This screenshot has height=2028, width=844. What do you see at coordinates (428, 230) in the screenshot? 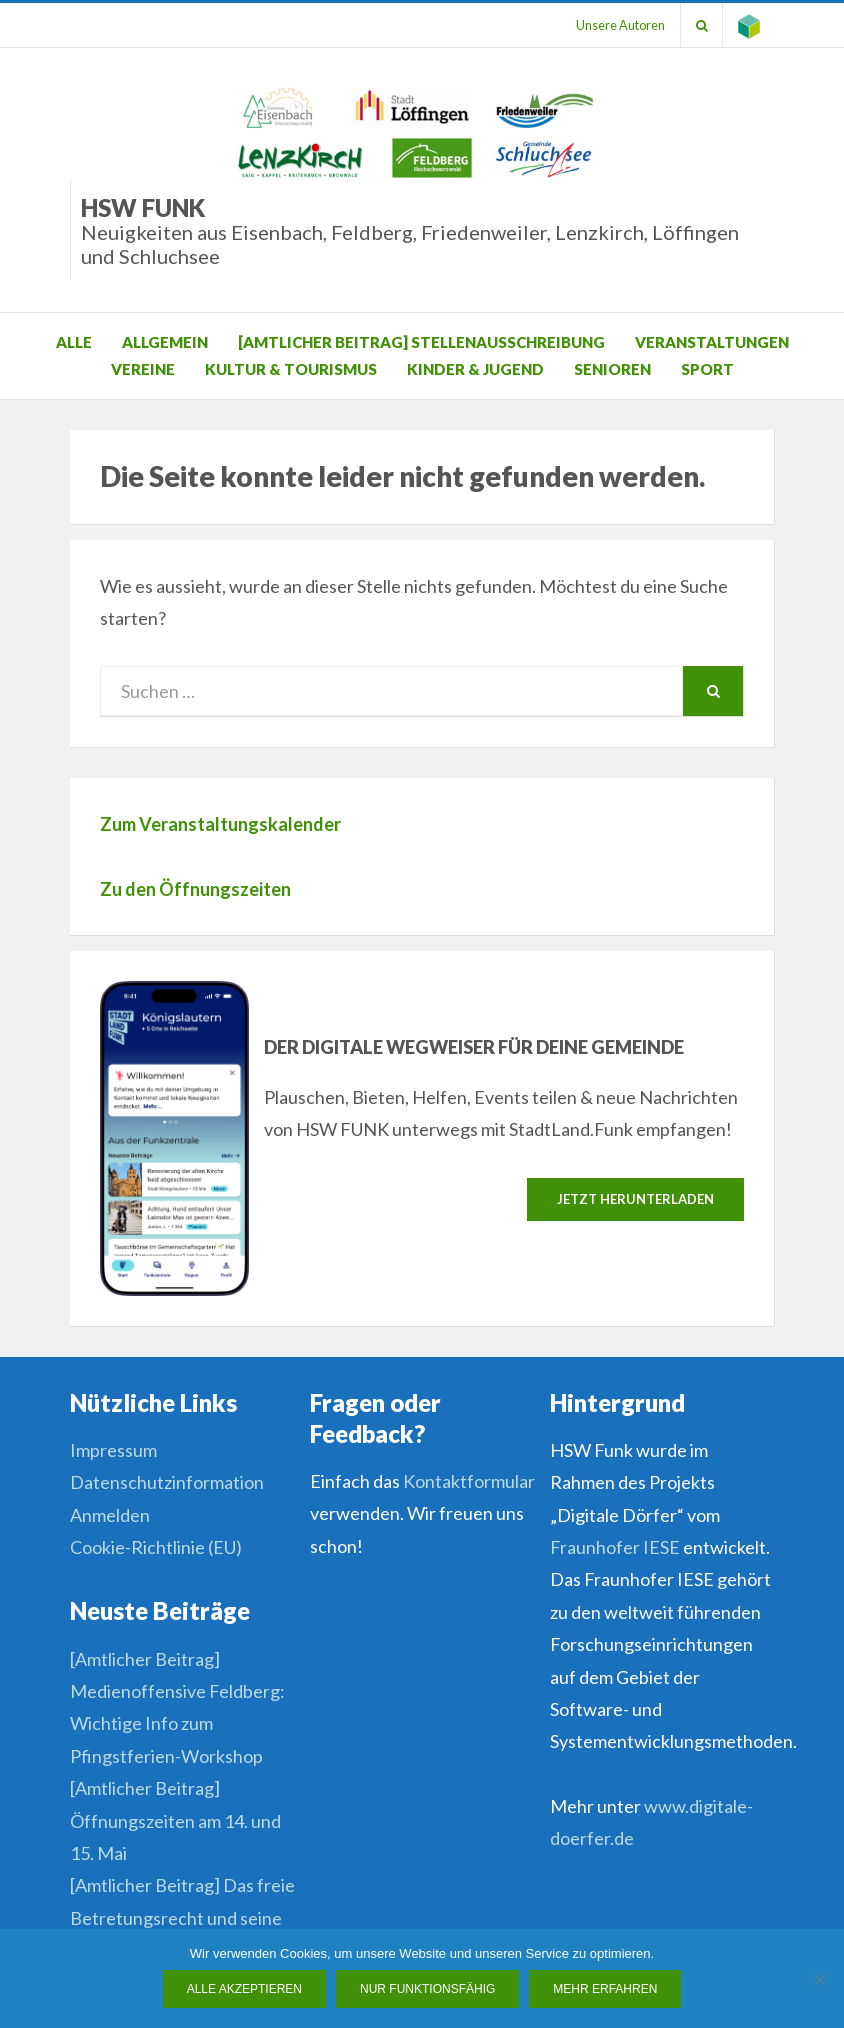
I see `HSW Funk` at bounding box center [428, 230].